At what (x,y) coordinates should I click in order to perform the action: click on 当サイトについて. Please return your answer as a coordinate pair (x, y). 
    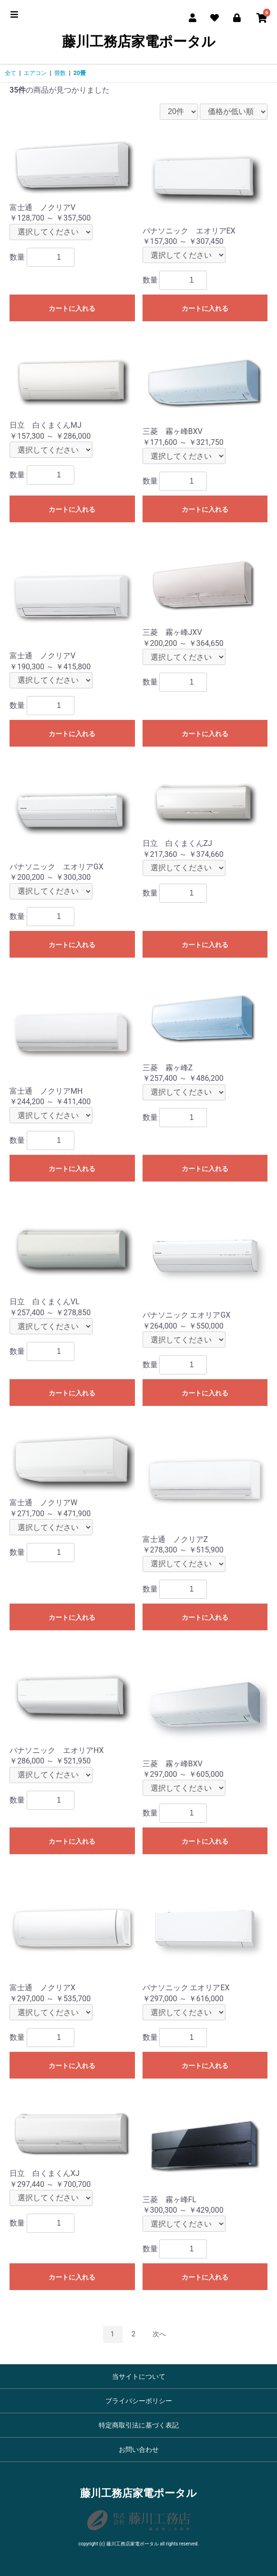
    Looking at the image, I should click on (138, 2376).